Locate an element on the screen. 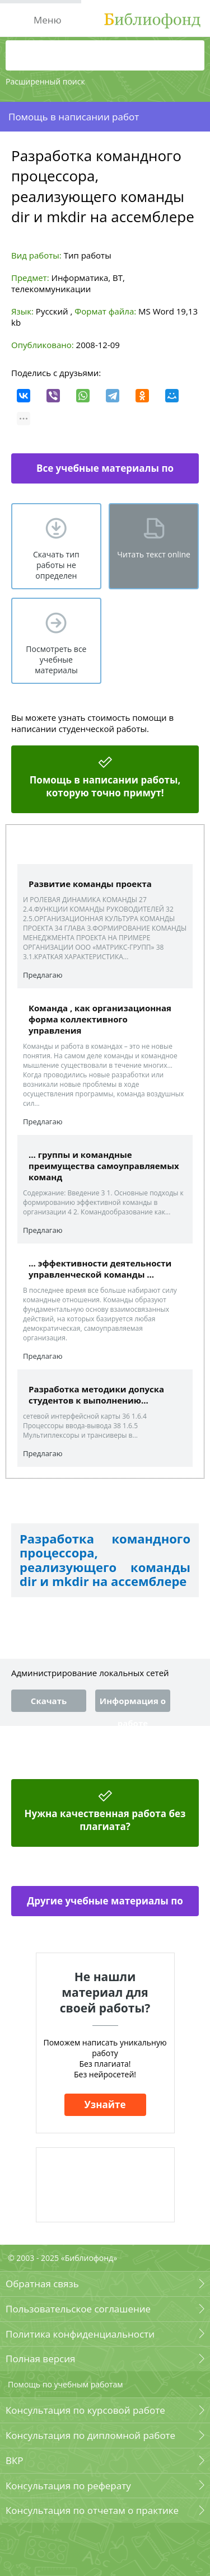 The width and height of the screenshot is (210, 2576). Полная версия is located at coordinates (40, 2358).